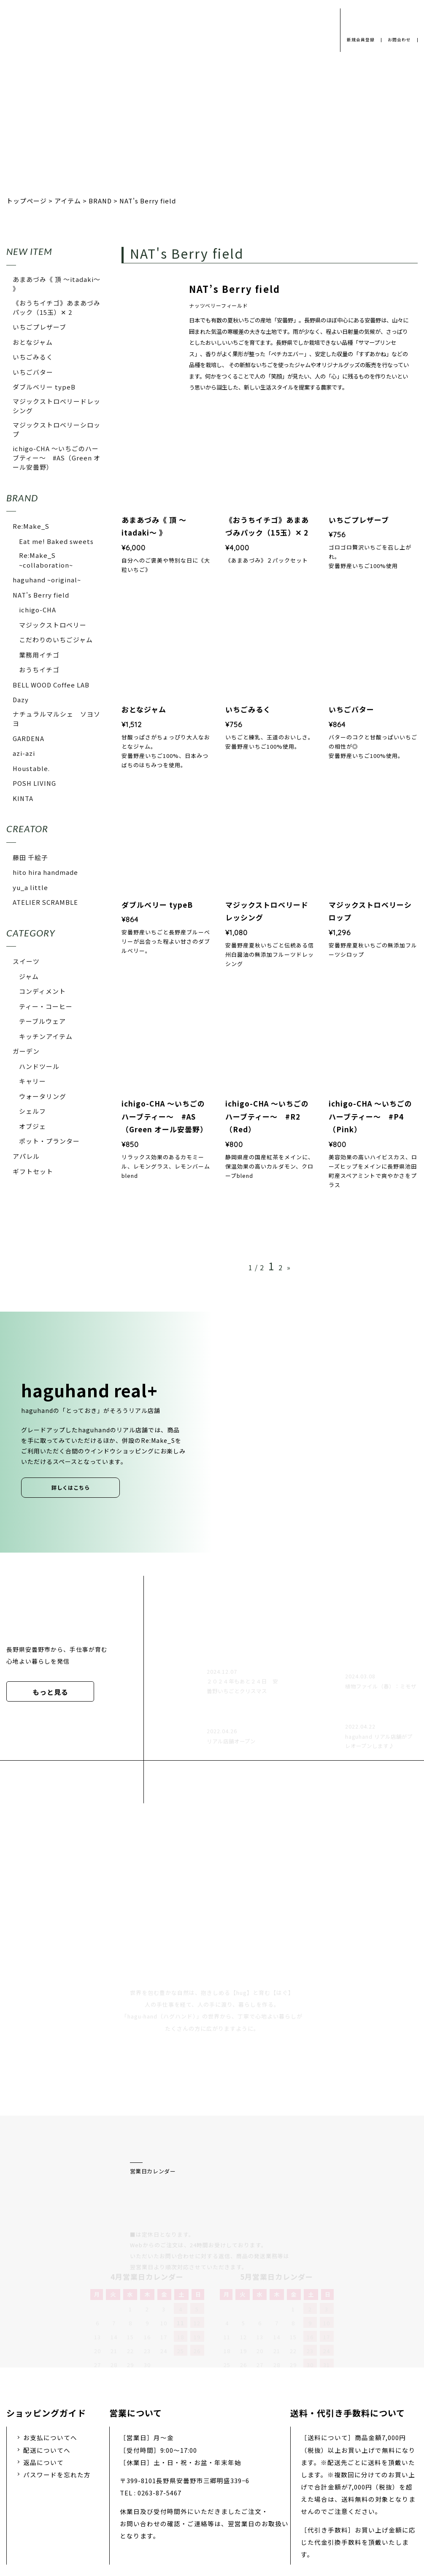 The image size is (424, 2576). Describe the element at coordinates (56, 541) in the screenshot. I see `Eat me! Baked sweets` at that location.